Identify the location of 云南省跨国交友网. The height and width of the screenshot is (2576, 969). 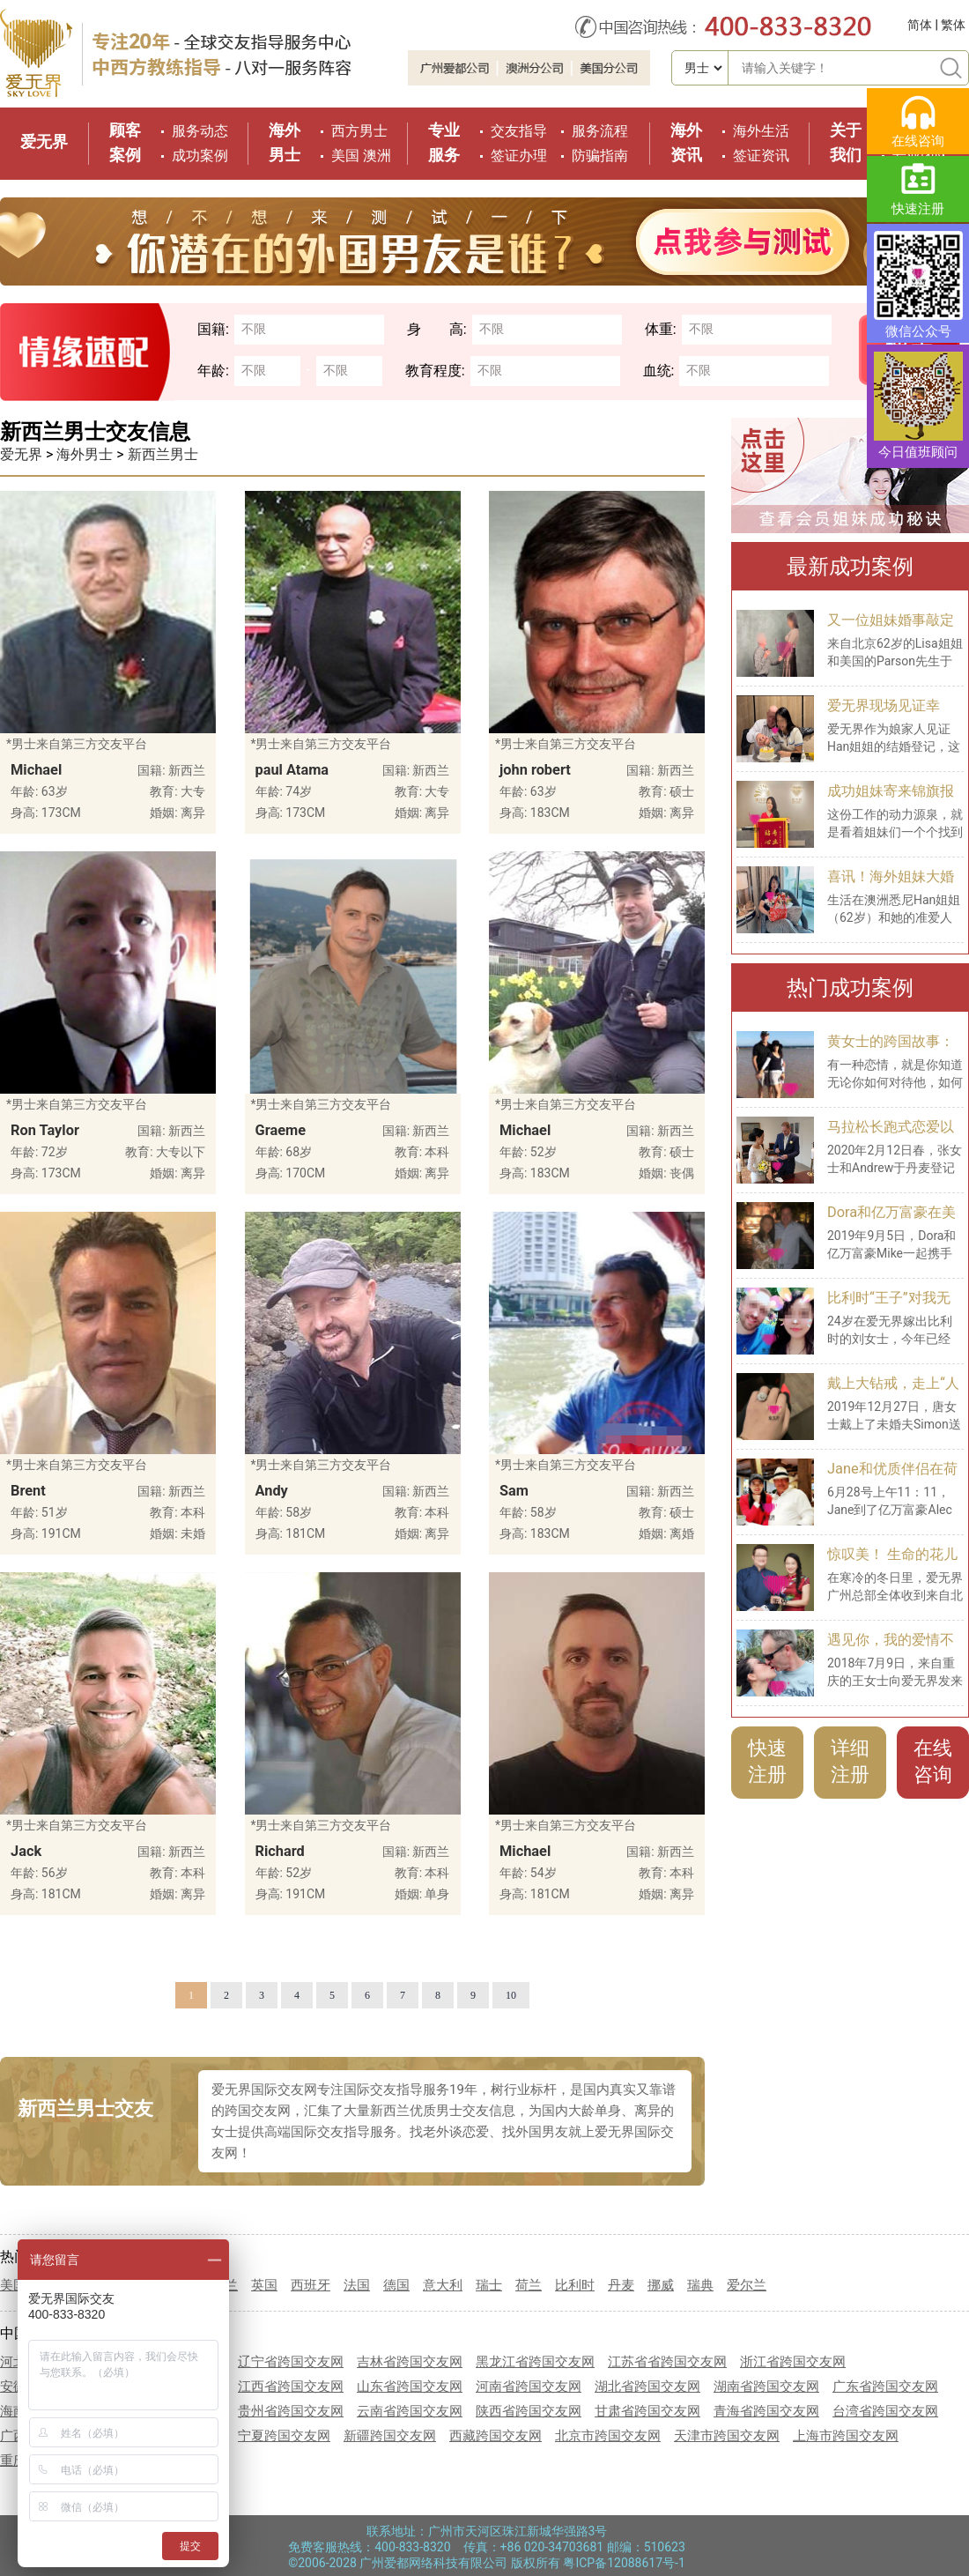
(409, 2411).